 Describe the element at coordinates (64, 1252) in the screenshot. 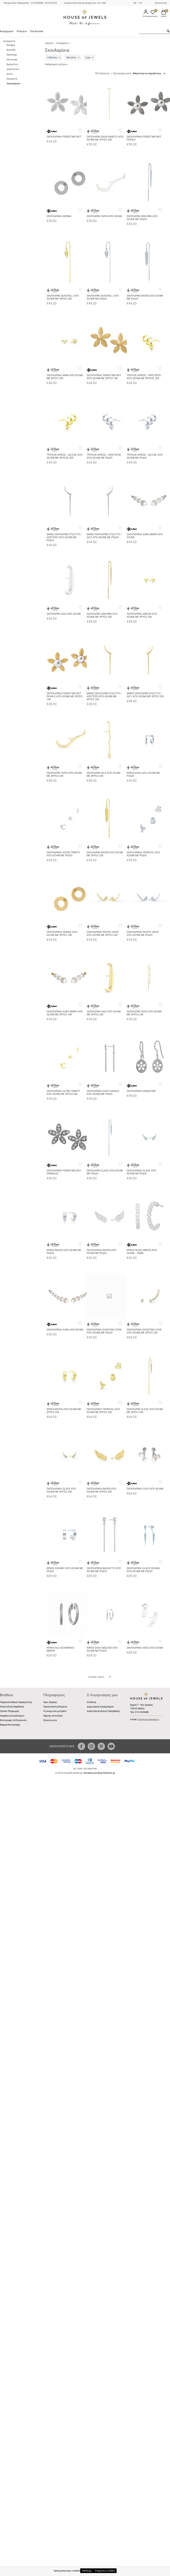

I see `Κρίκοι Raven από ασήμι με ρόδιο` at that location.